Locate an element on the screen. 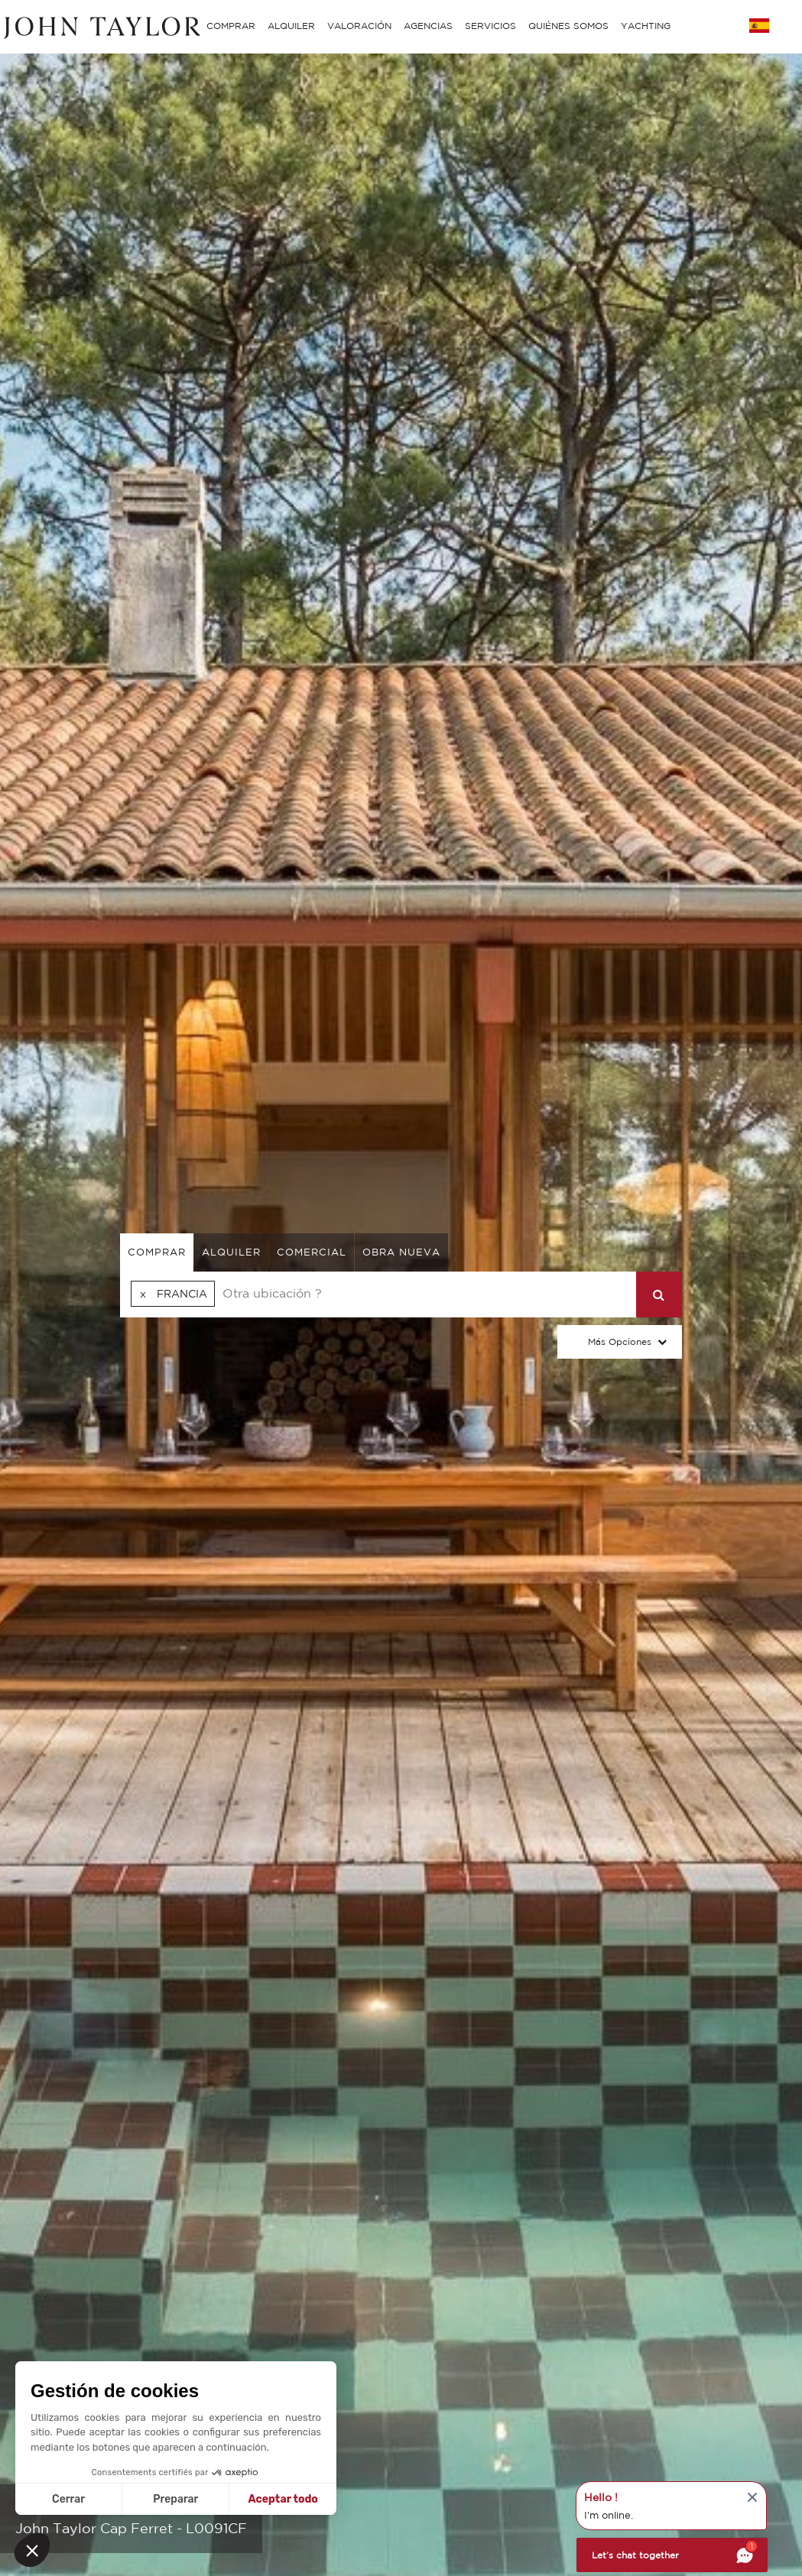 This screenshot has width=802, height=2576. comprar is located at coordinates (157, 1252).